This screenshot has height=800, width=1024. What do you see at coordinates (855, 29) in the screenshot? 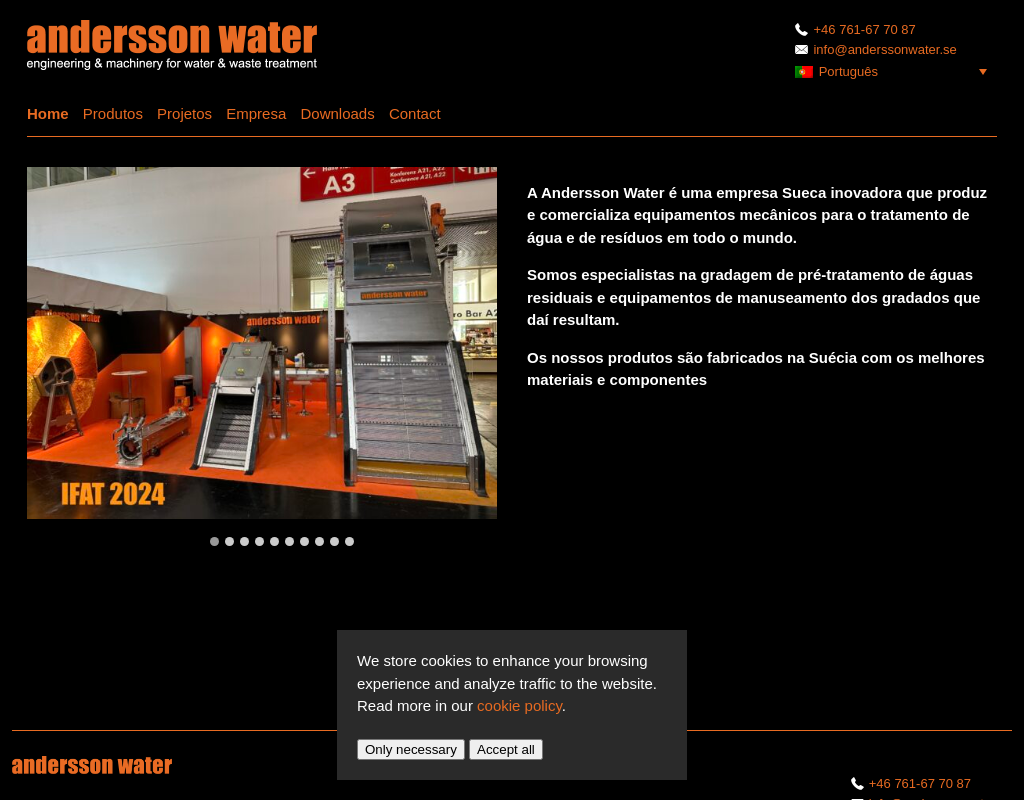
I see `+46 761-67 70 87` at bounding box center [855, 29].